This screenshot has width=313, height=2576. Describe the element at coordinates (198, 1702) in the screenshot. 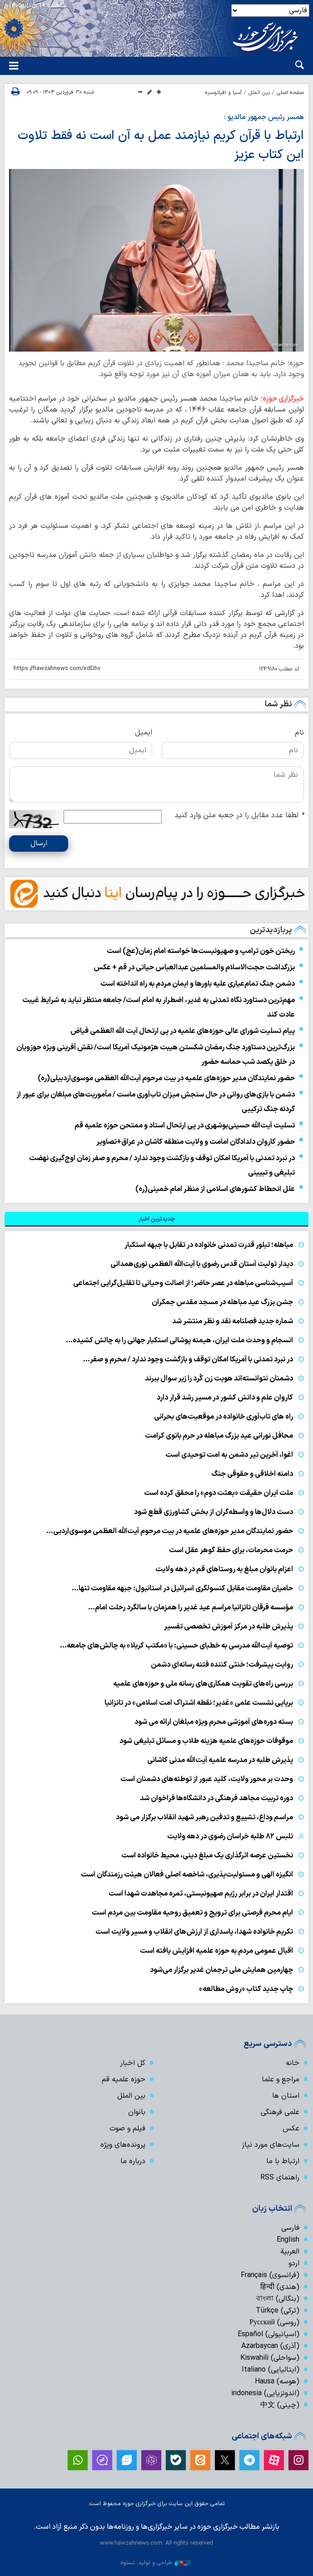

I see `برپایی نشست علمی «غدیر؛ نقطه اشتراک امت اسلامی» در تانزانیا` at that location.